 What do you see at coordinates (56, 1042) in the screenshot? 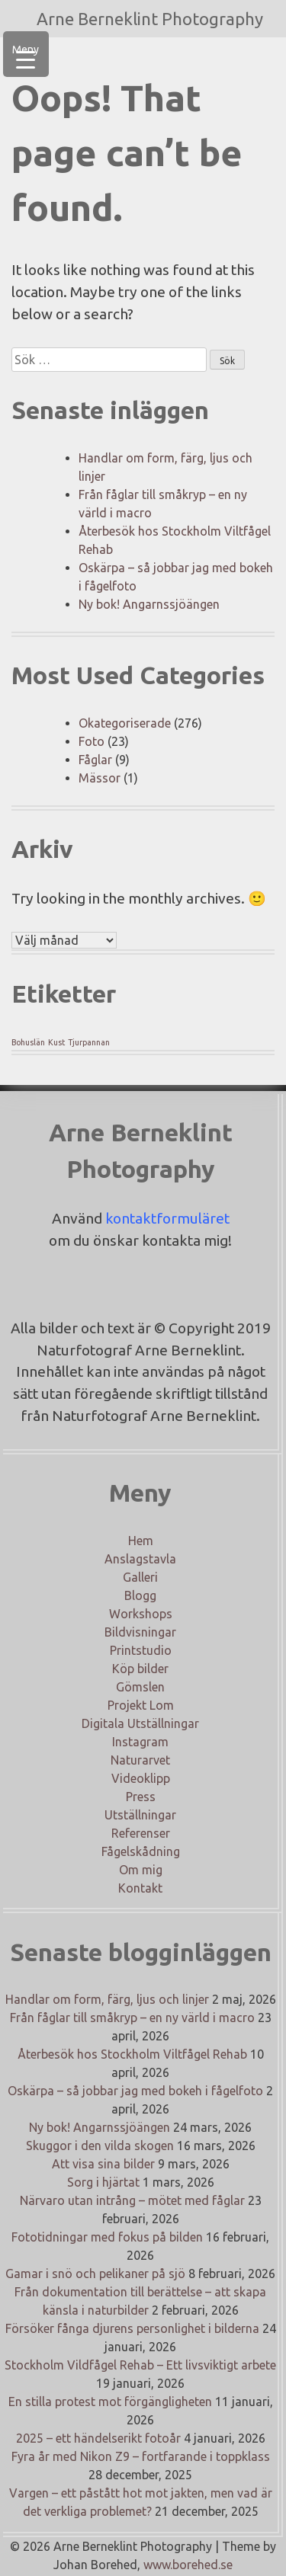
I see `Kust [Kust (1 objekt)]` at bounding box center [56, 1042].